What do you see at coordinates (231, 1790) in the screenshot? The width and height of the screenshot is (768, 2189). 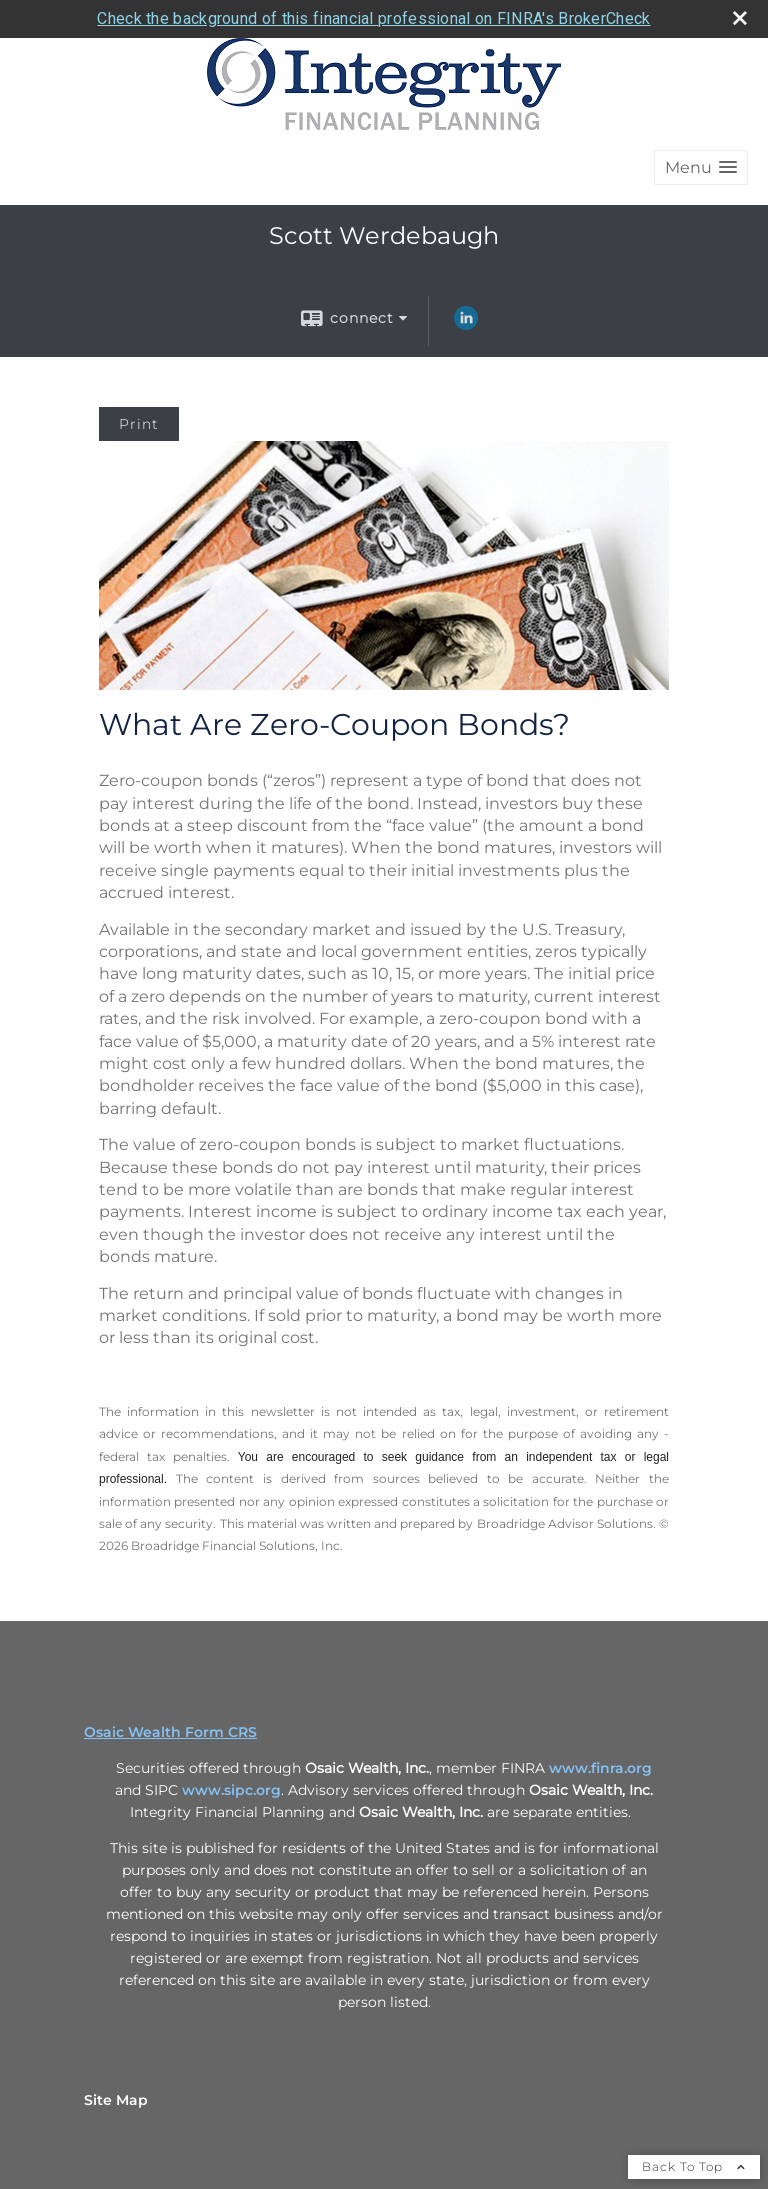 I see `www.sipc.org` at bounding box center [231, 1790].